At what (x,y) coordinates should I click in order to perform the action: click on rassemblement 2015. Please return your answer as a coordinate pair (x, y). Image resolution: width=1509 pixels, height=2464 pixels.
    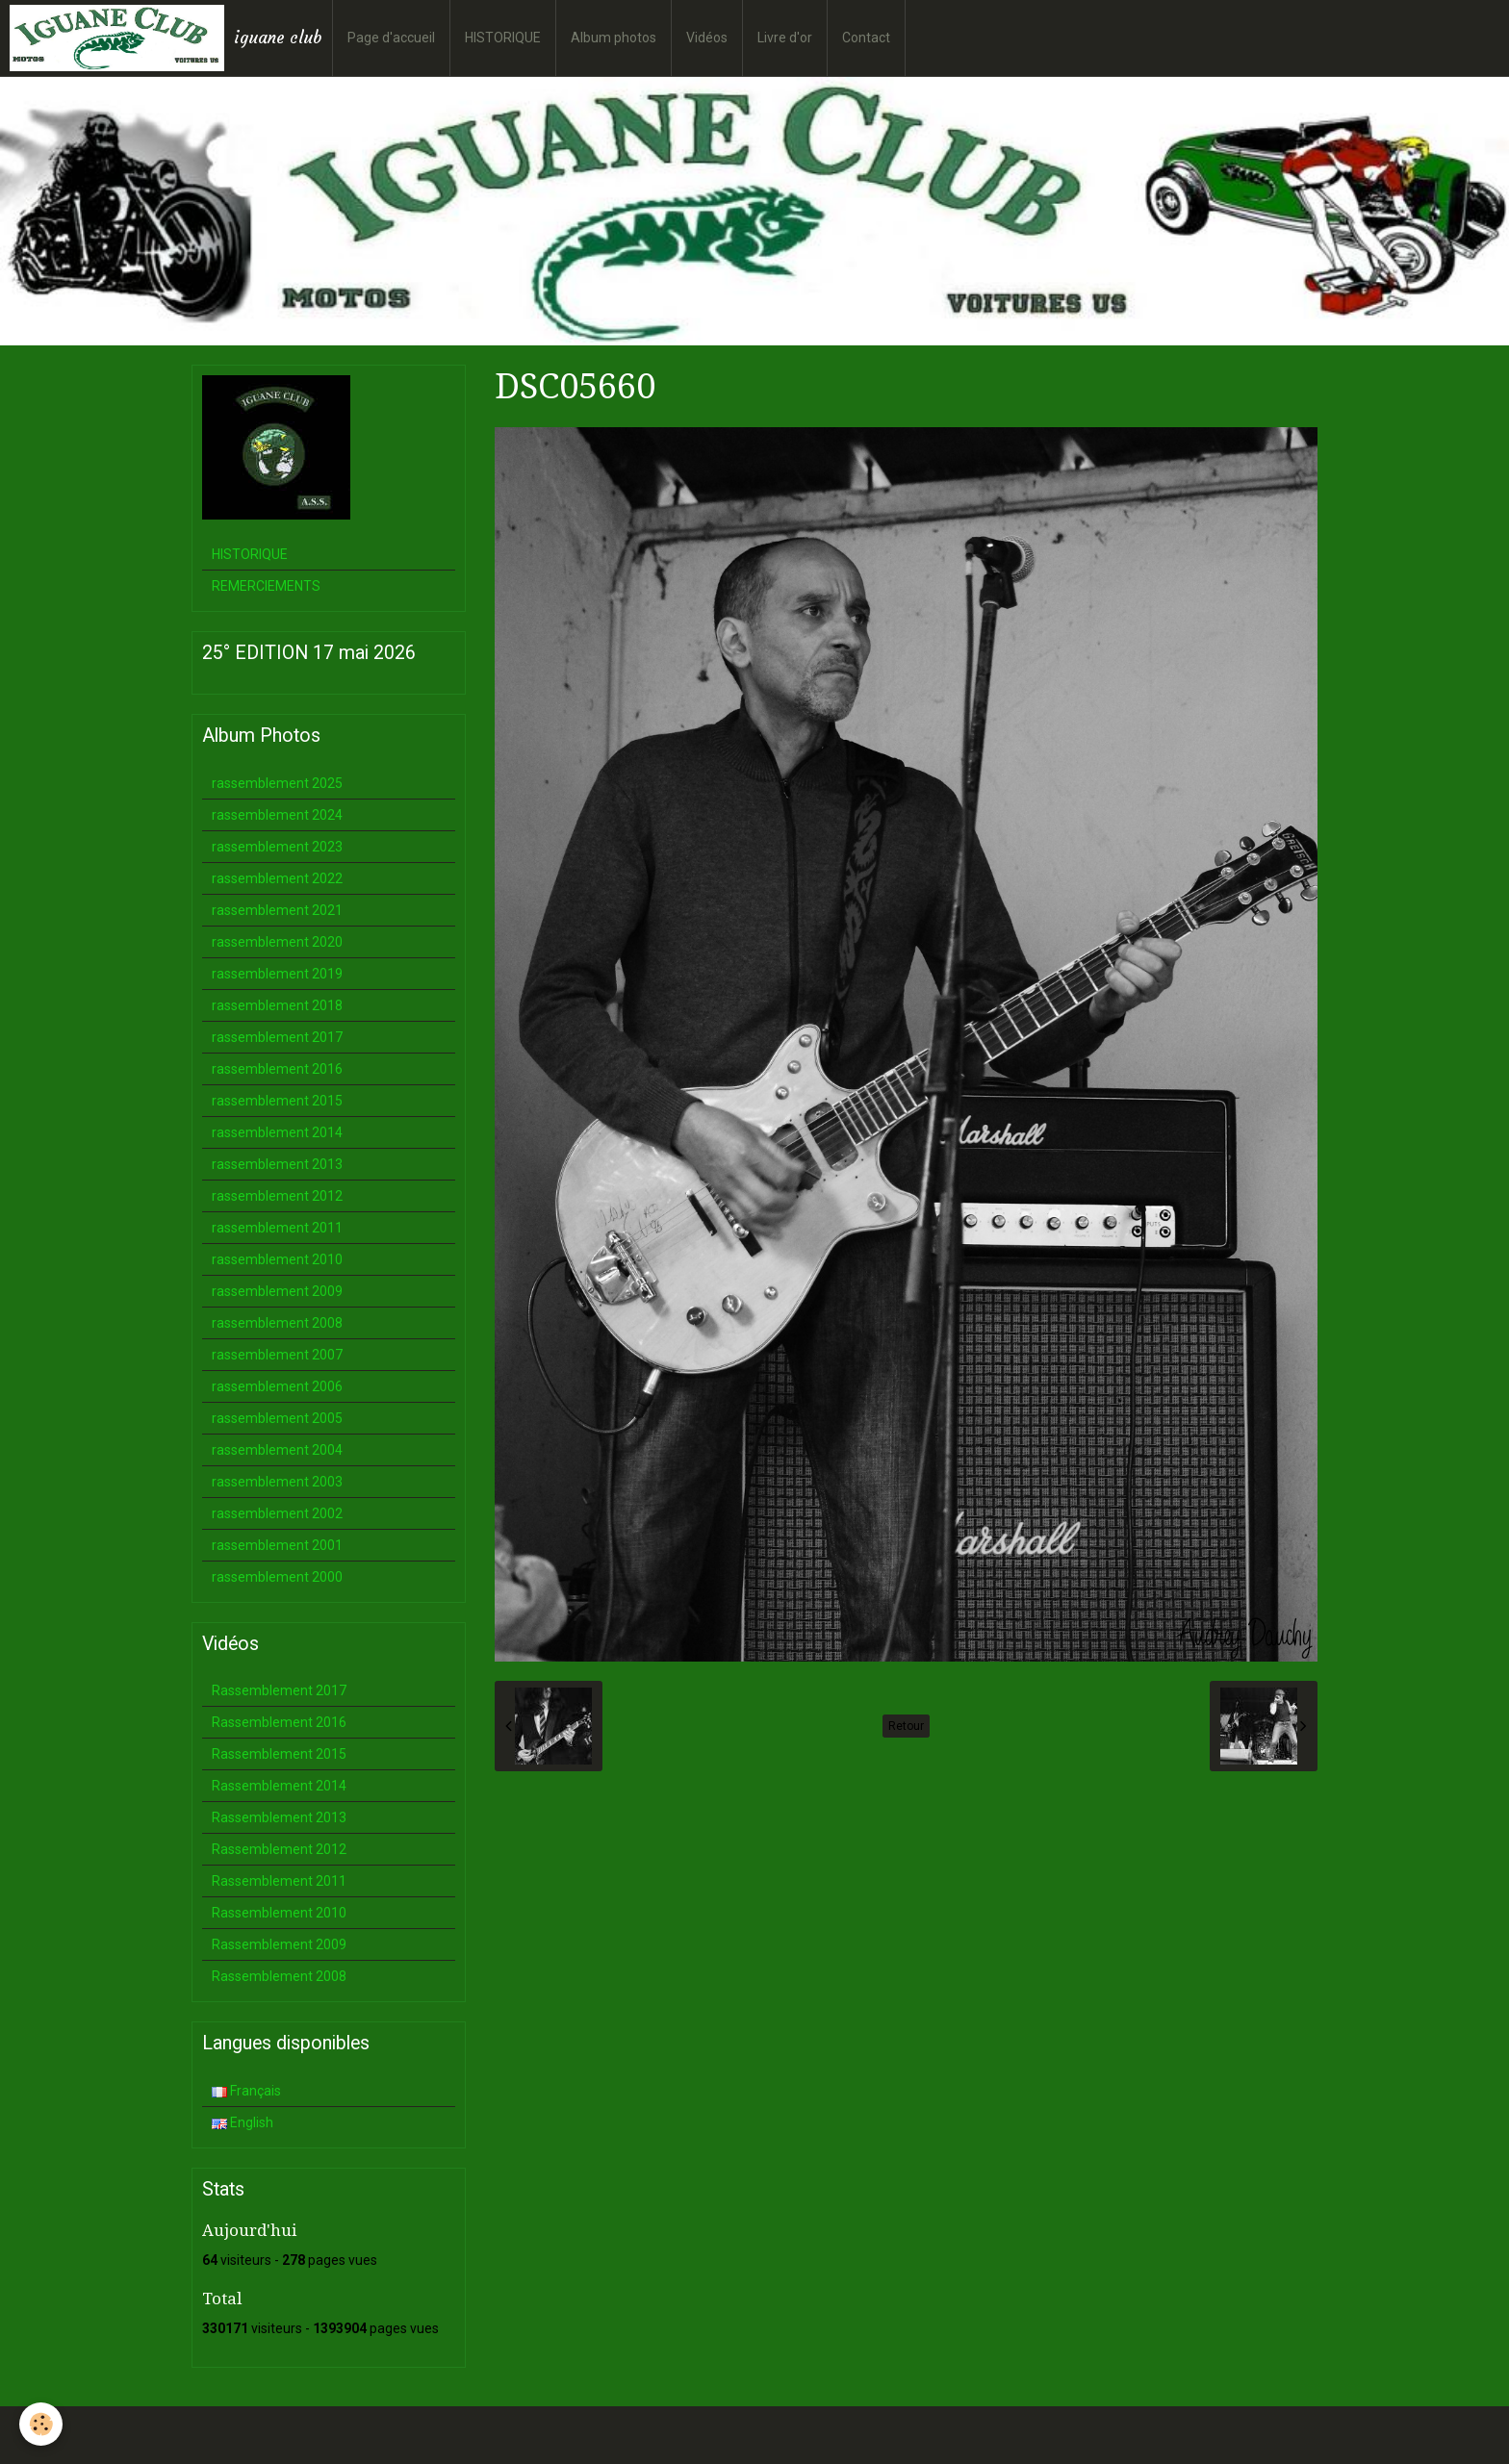
    Looking at the image, I should click on (277, 1100).